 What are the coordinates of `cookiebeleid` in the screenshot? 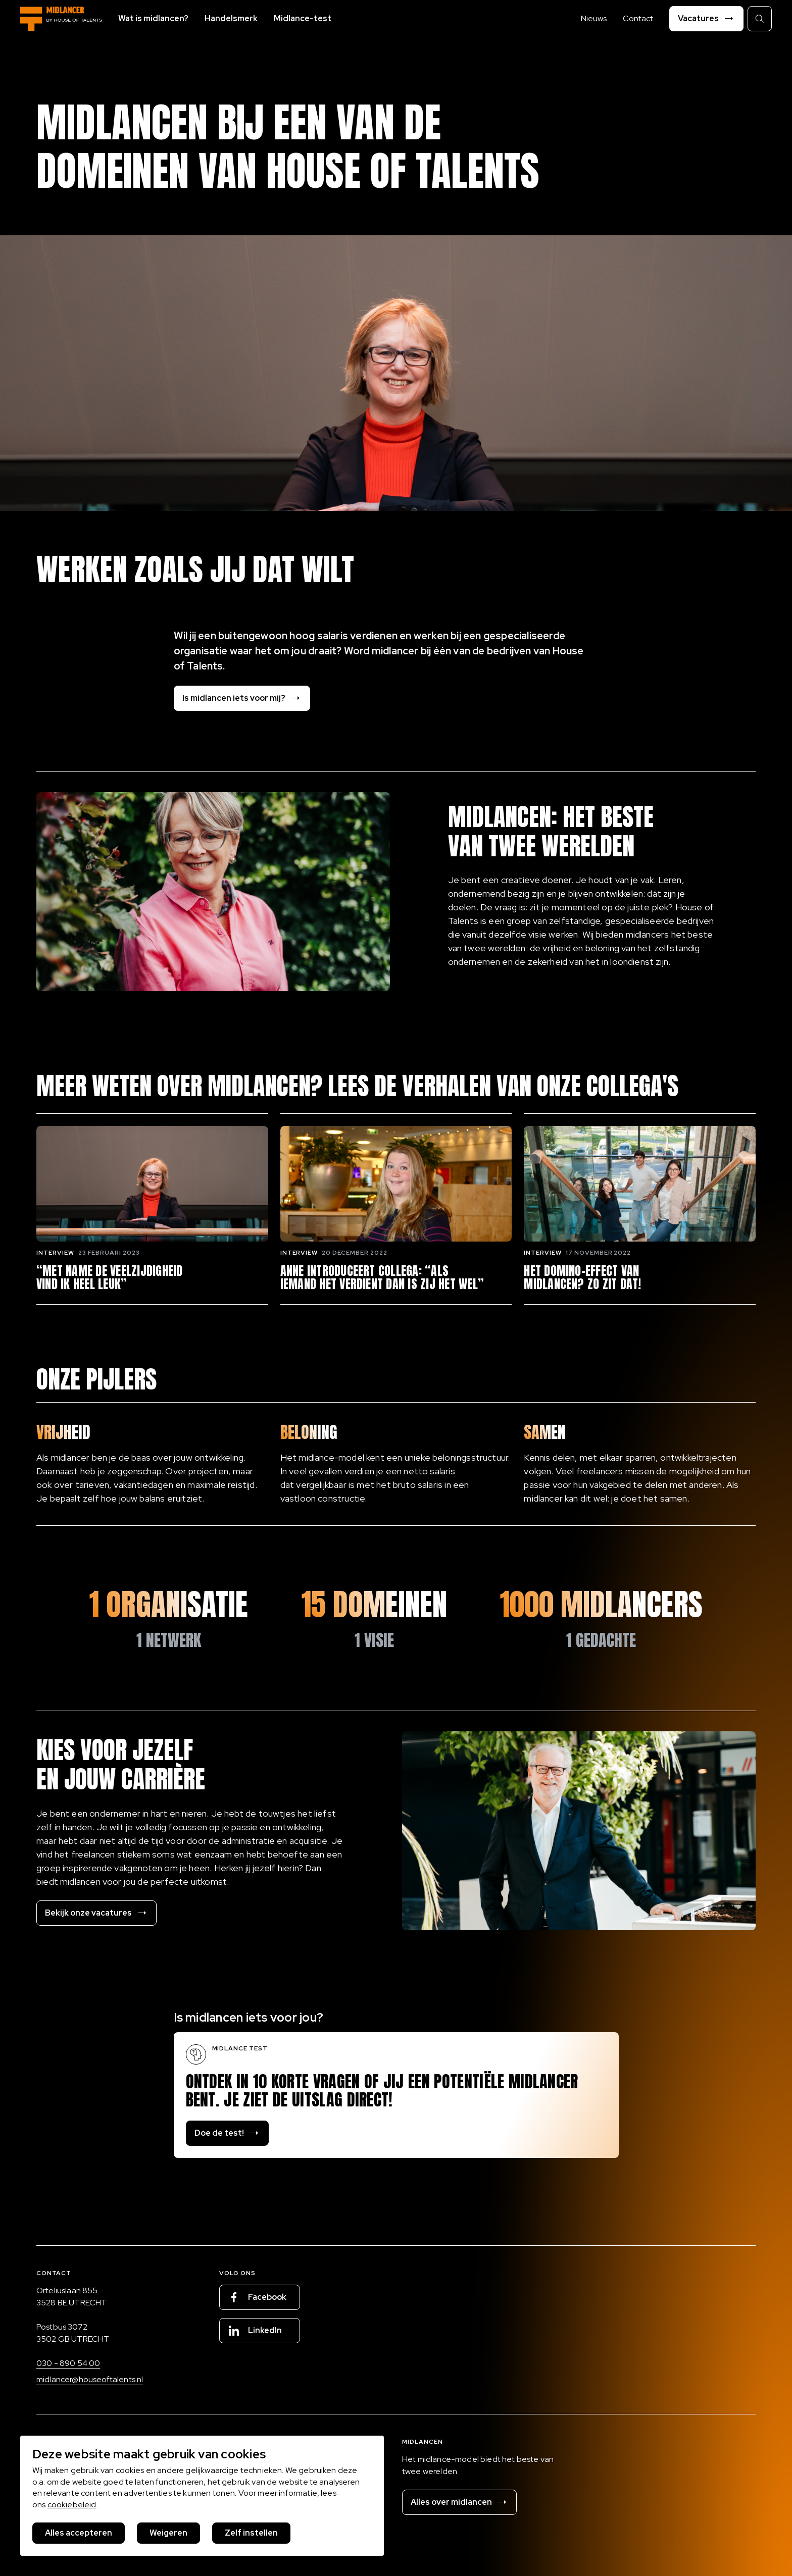 It's located at (71, 2504).